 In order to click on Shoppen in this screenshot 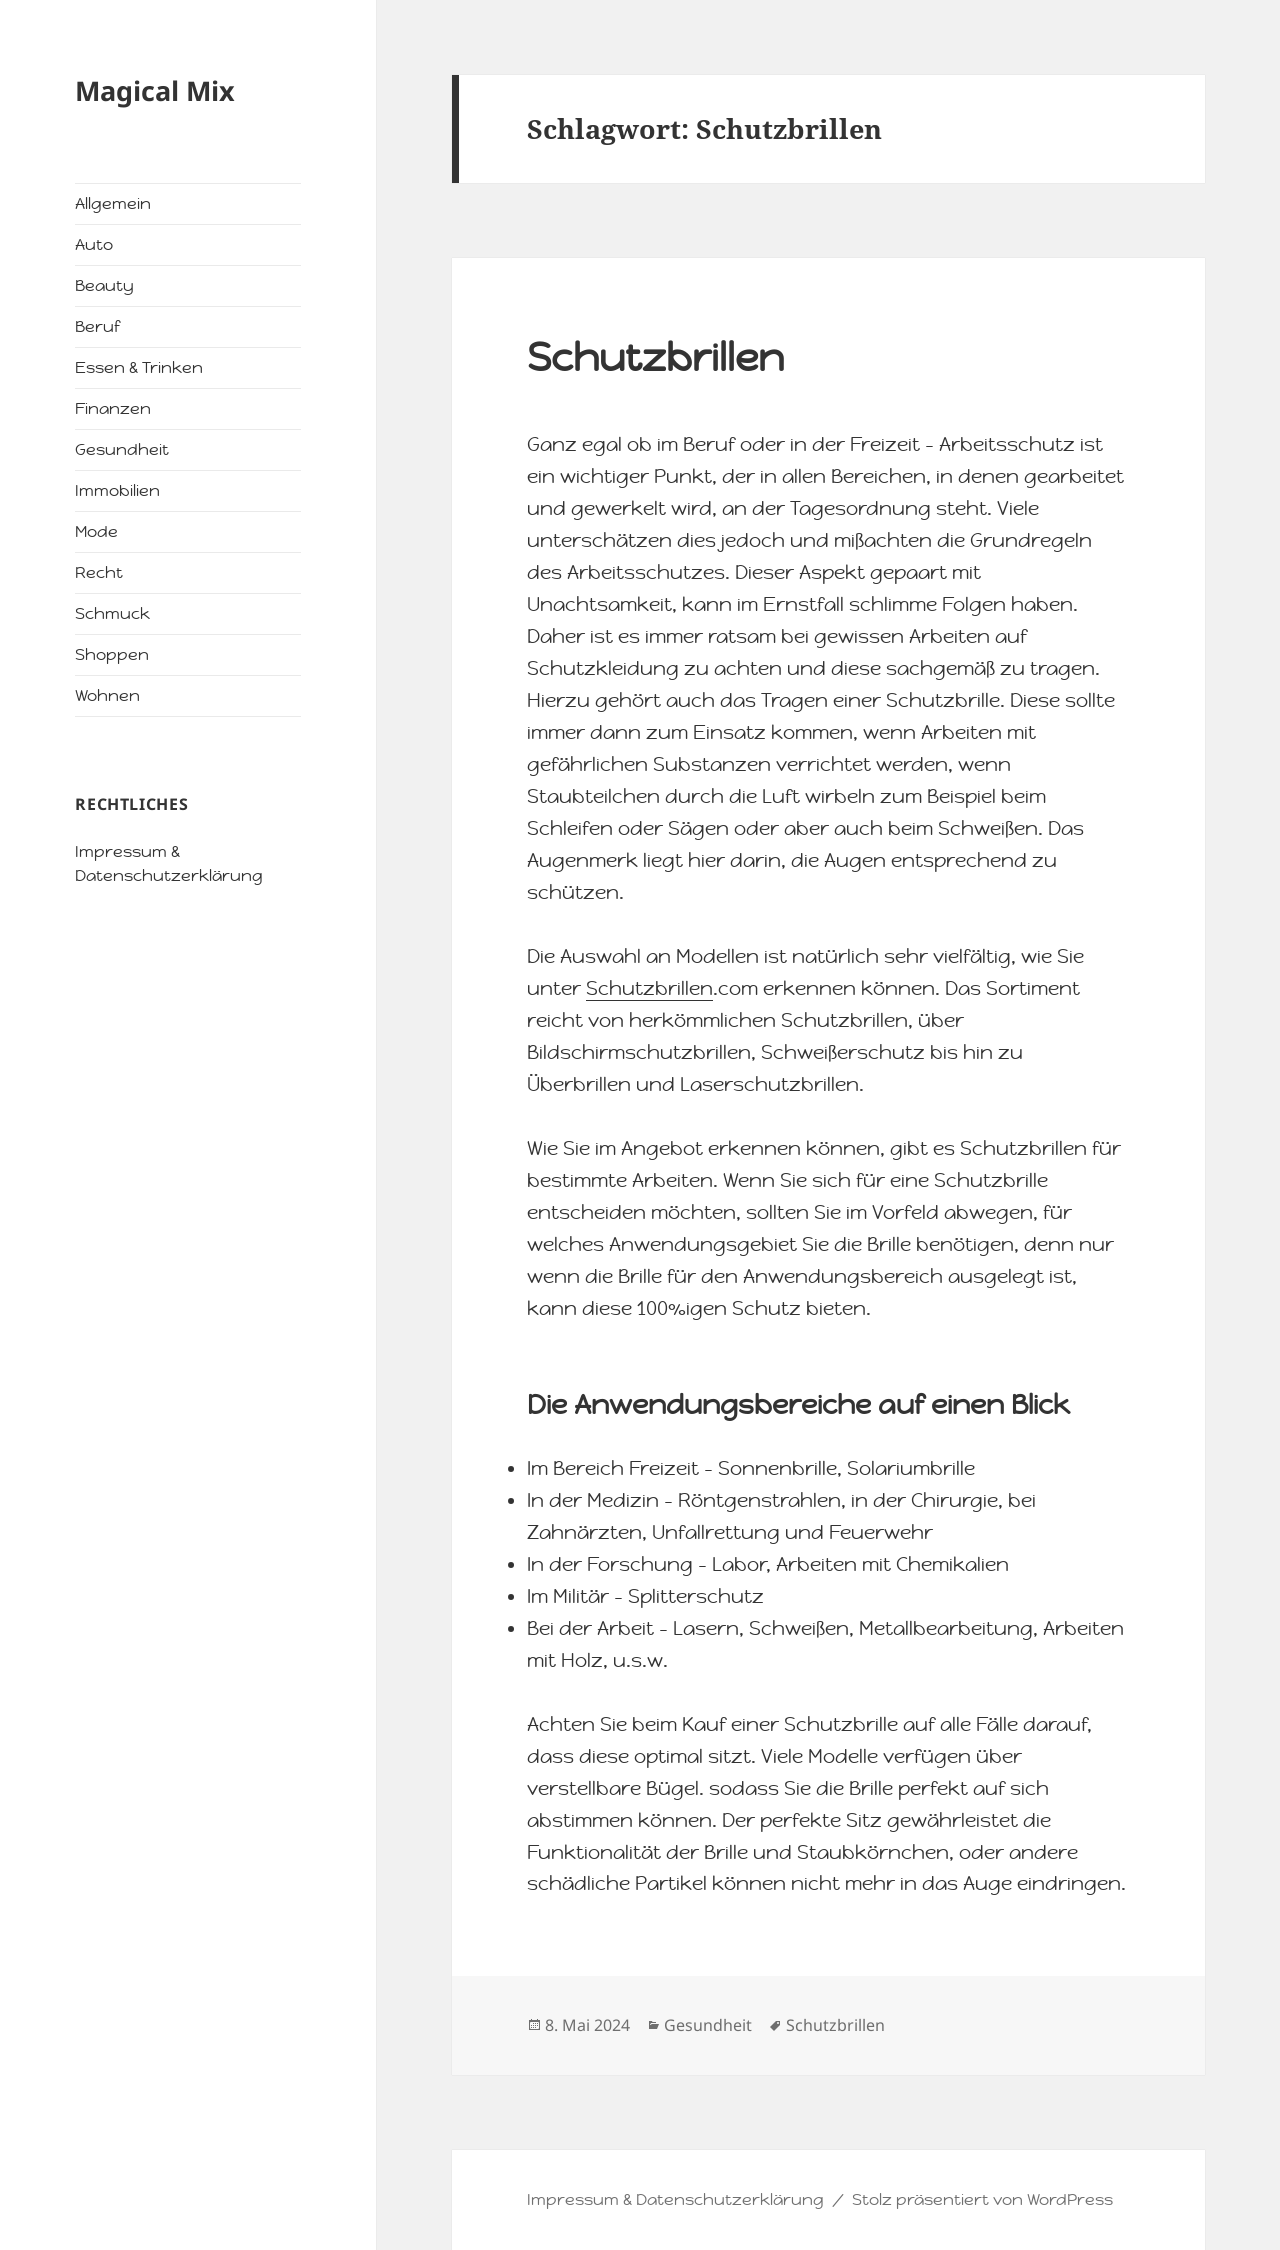, I will do `click(112, 654)`.